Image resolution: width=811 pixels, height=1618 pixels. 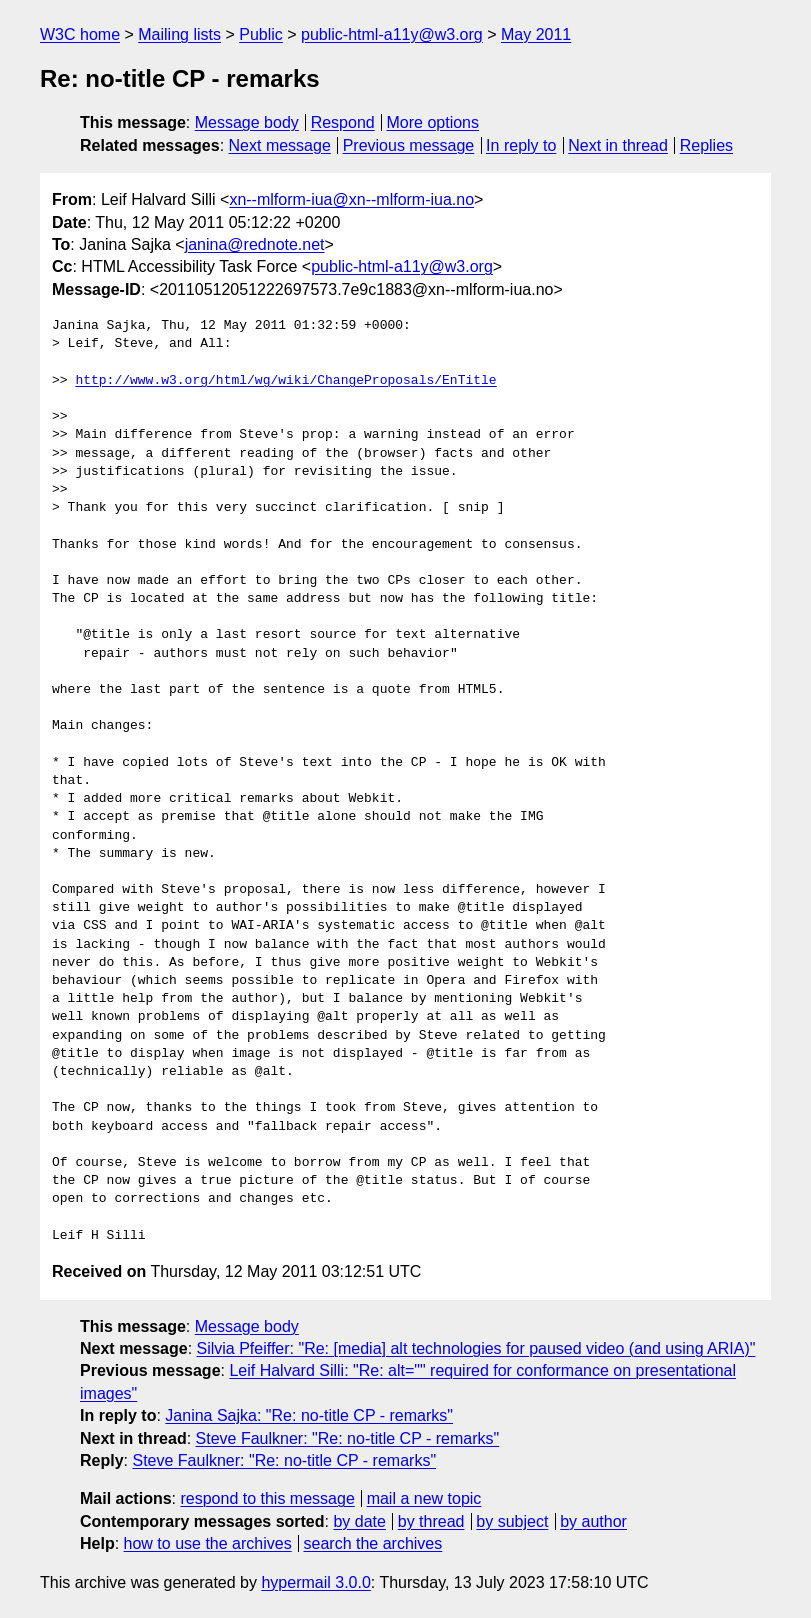 What do you see at coordinates (343, 122) in the screenshot?
I see `Respond` at bounding box center [343, 122].